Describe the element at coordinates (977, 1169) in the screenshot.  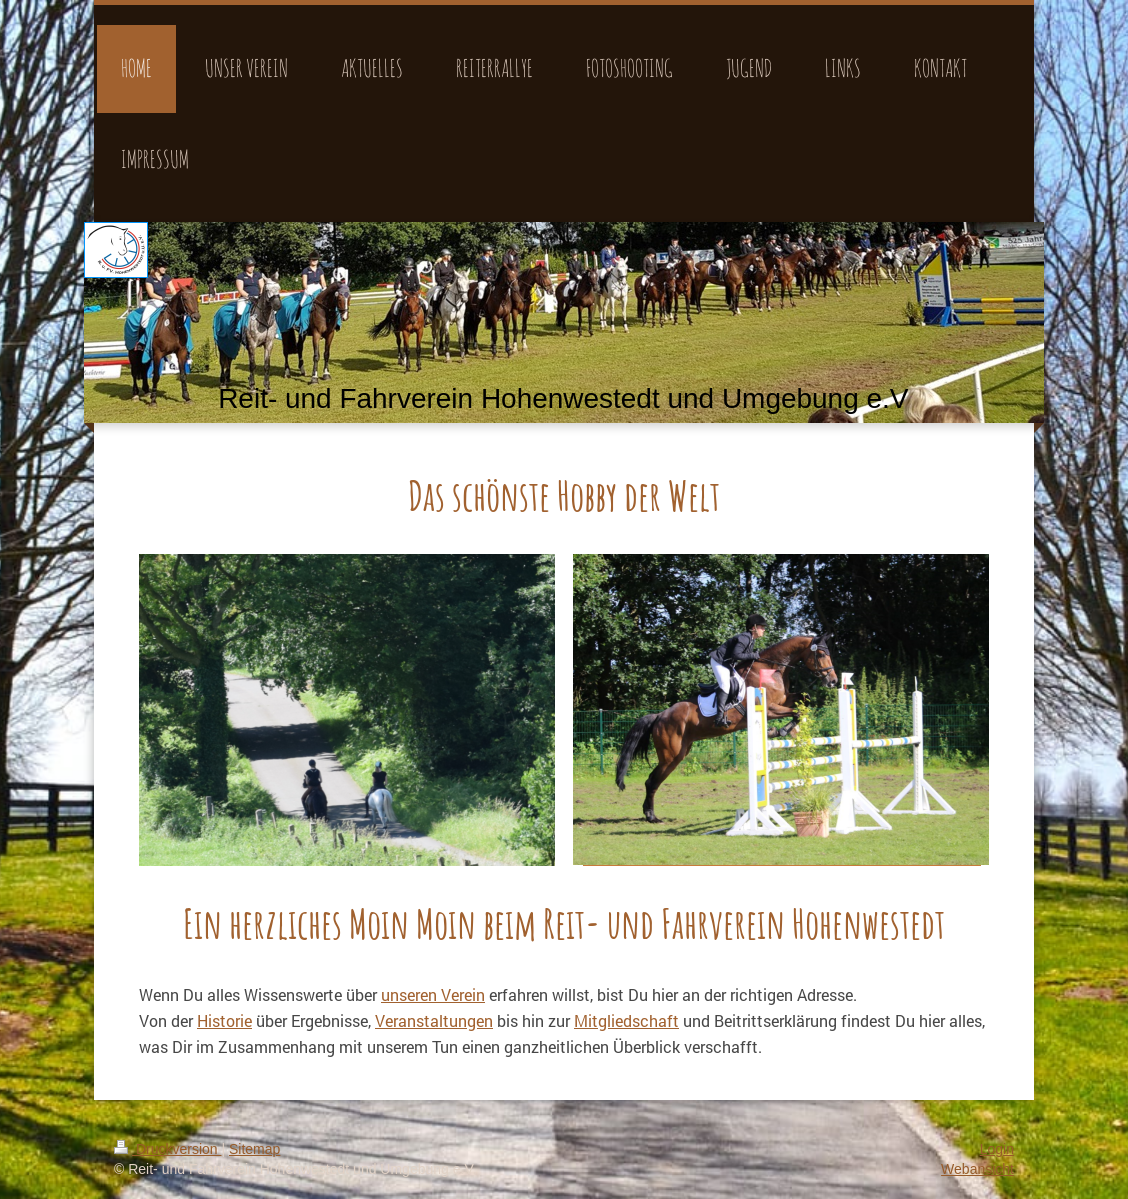
I see `Webansicht` at that location.